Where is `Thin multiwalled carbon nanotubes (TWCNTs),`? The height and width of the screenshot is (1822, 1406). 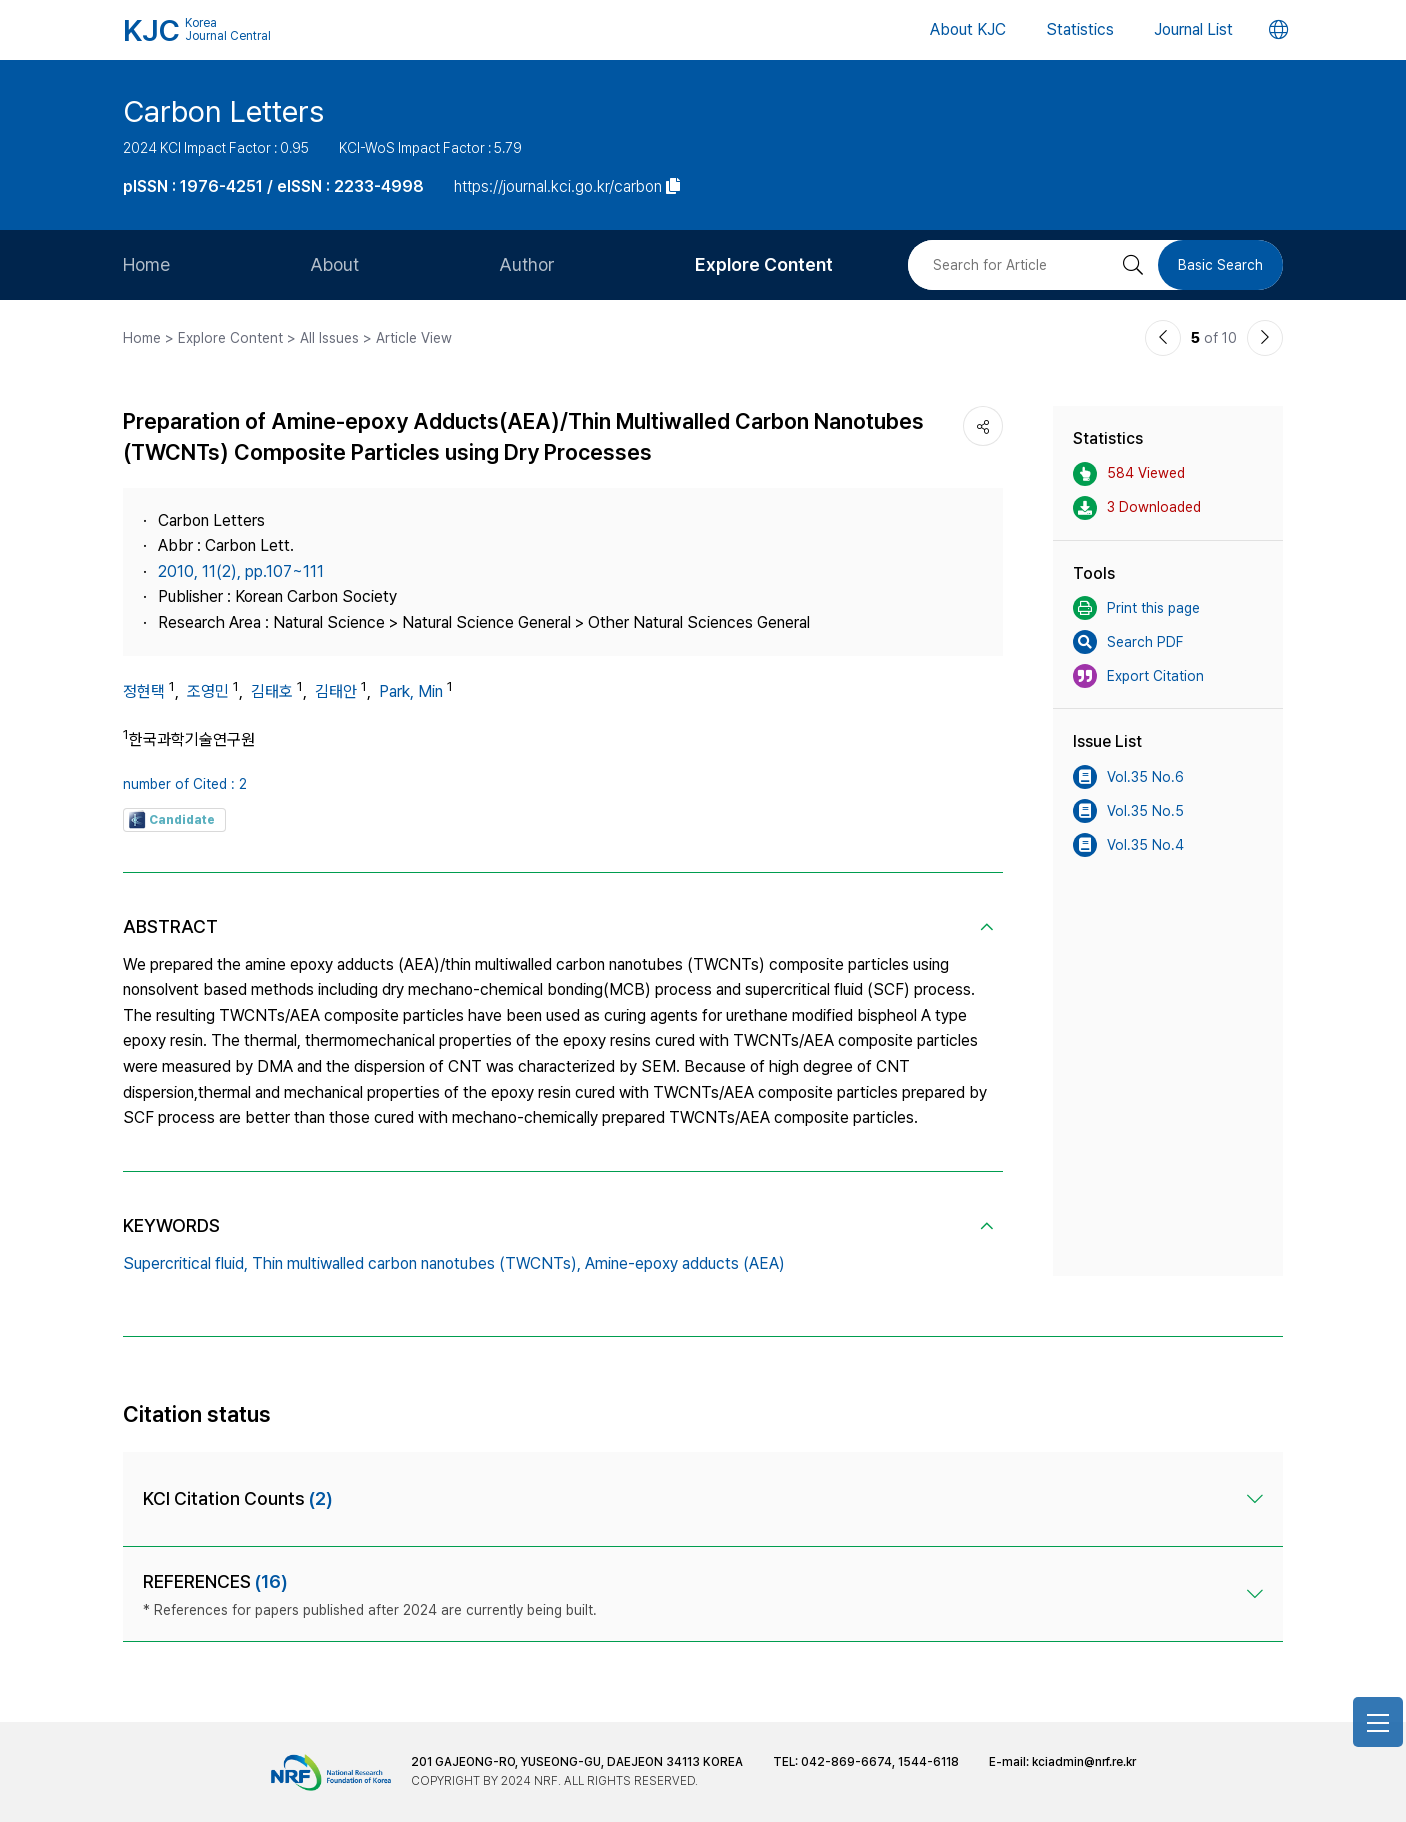 Thin multiwalled carbon nanotubes (TWCNTs), is located at coordinates (416, 1263).